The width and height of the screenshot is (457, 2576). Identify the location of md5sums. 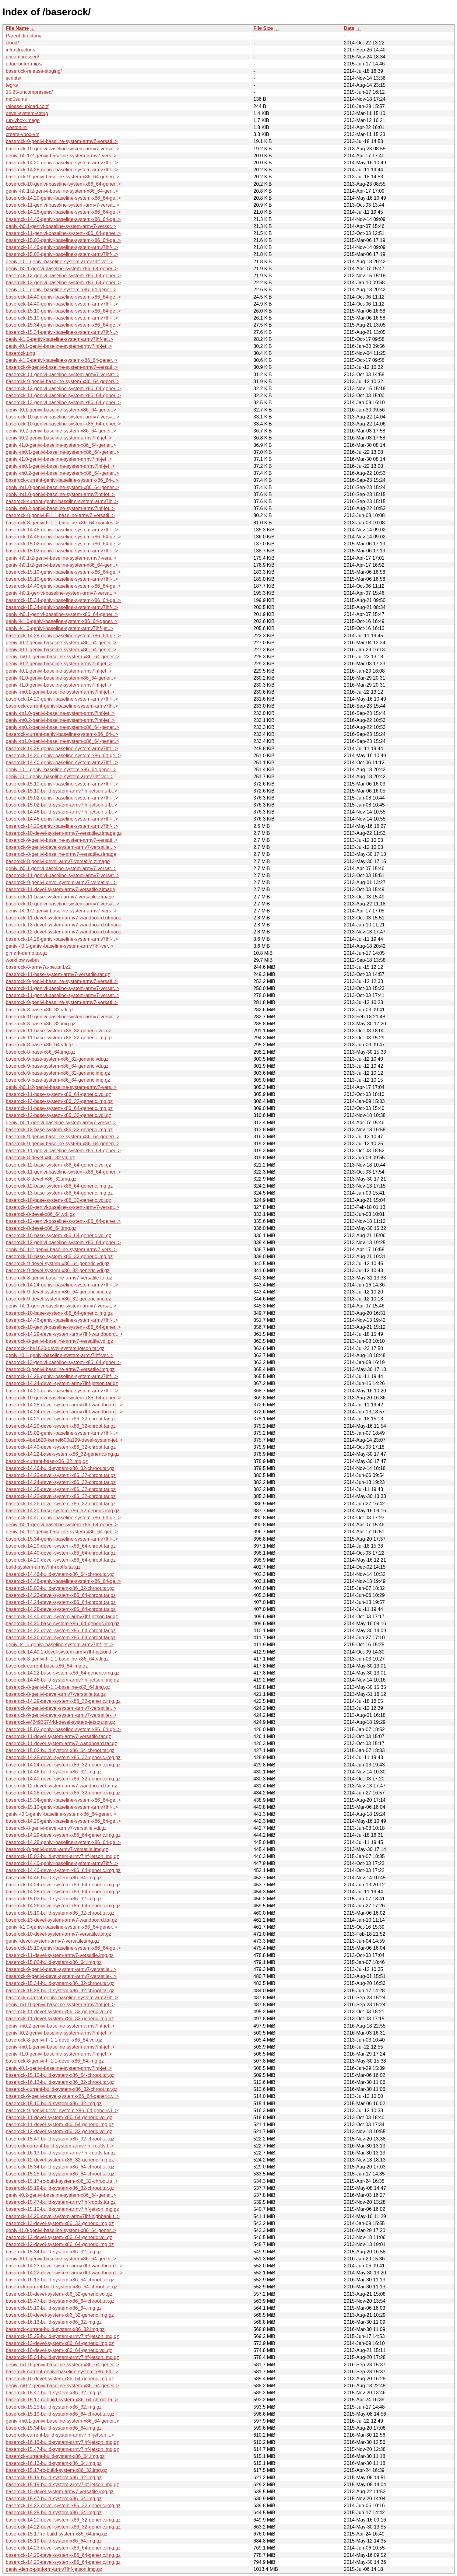
(16, 99).